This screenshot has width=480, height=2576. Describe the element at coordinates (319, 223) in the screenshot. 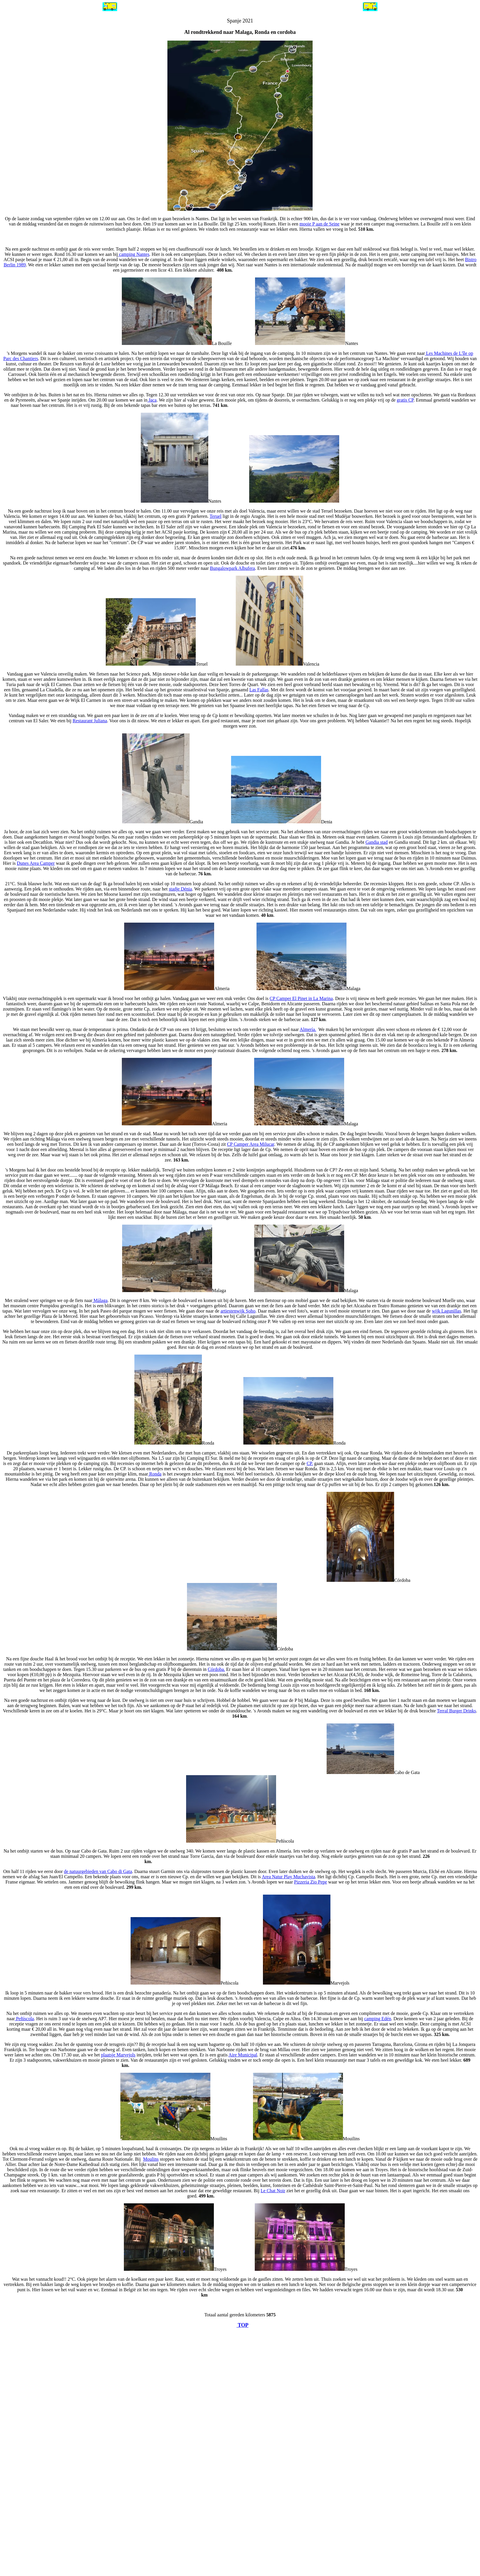

I see `mooie P aan de Seine` at that location.